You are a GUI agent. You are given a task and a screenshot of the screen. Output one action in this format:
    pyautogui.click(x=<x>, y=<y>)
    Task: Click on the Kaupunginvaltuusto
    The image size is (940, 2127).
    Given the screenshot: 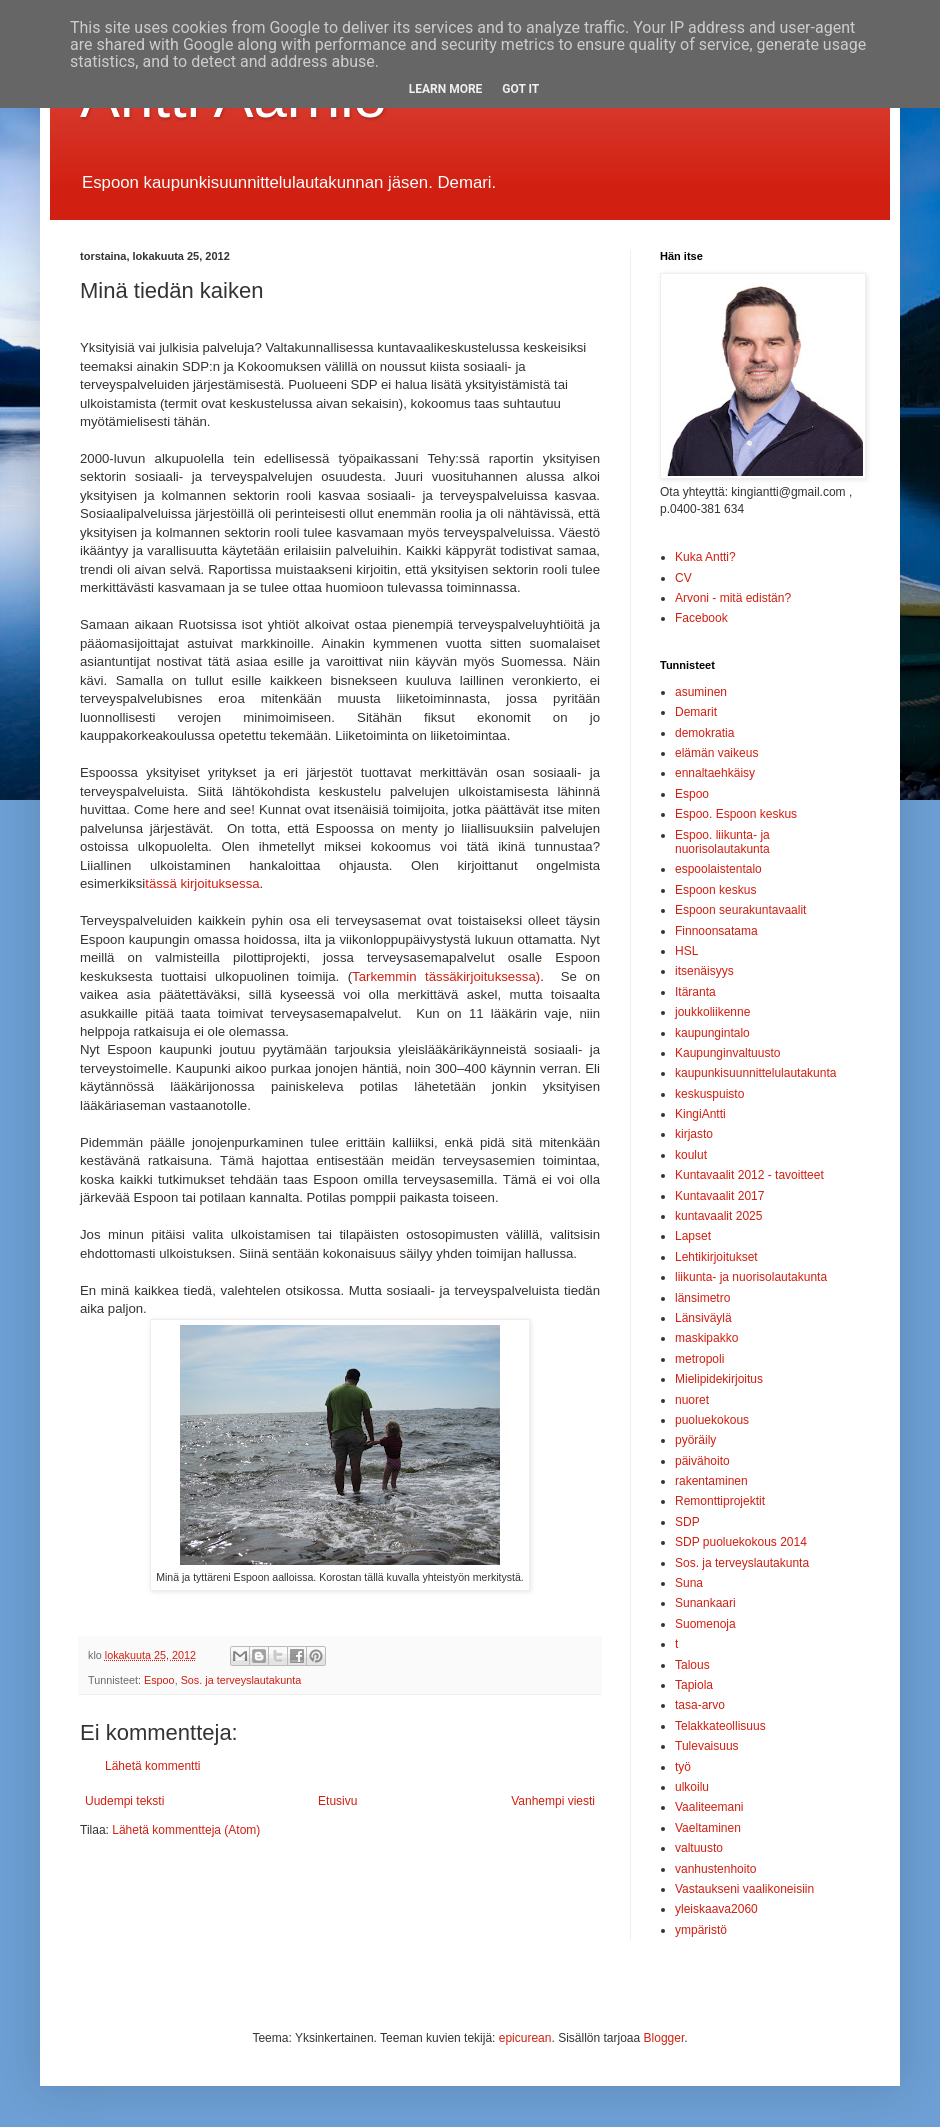 What is the action you would take?
    pyautogui.click(x=727, y=1053)
    